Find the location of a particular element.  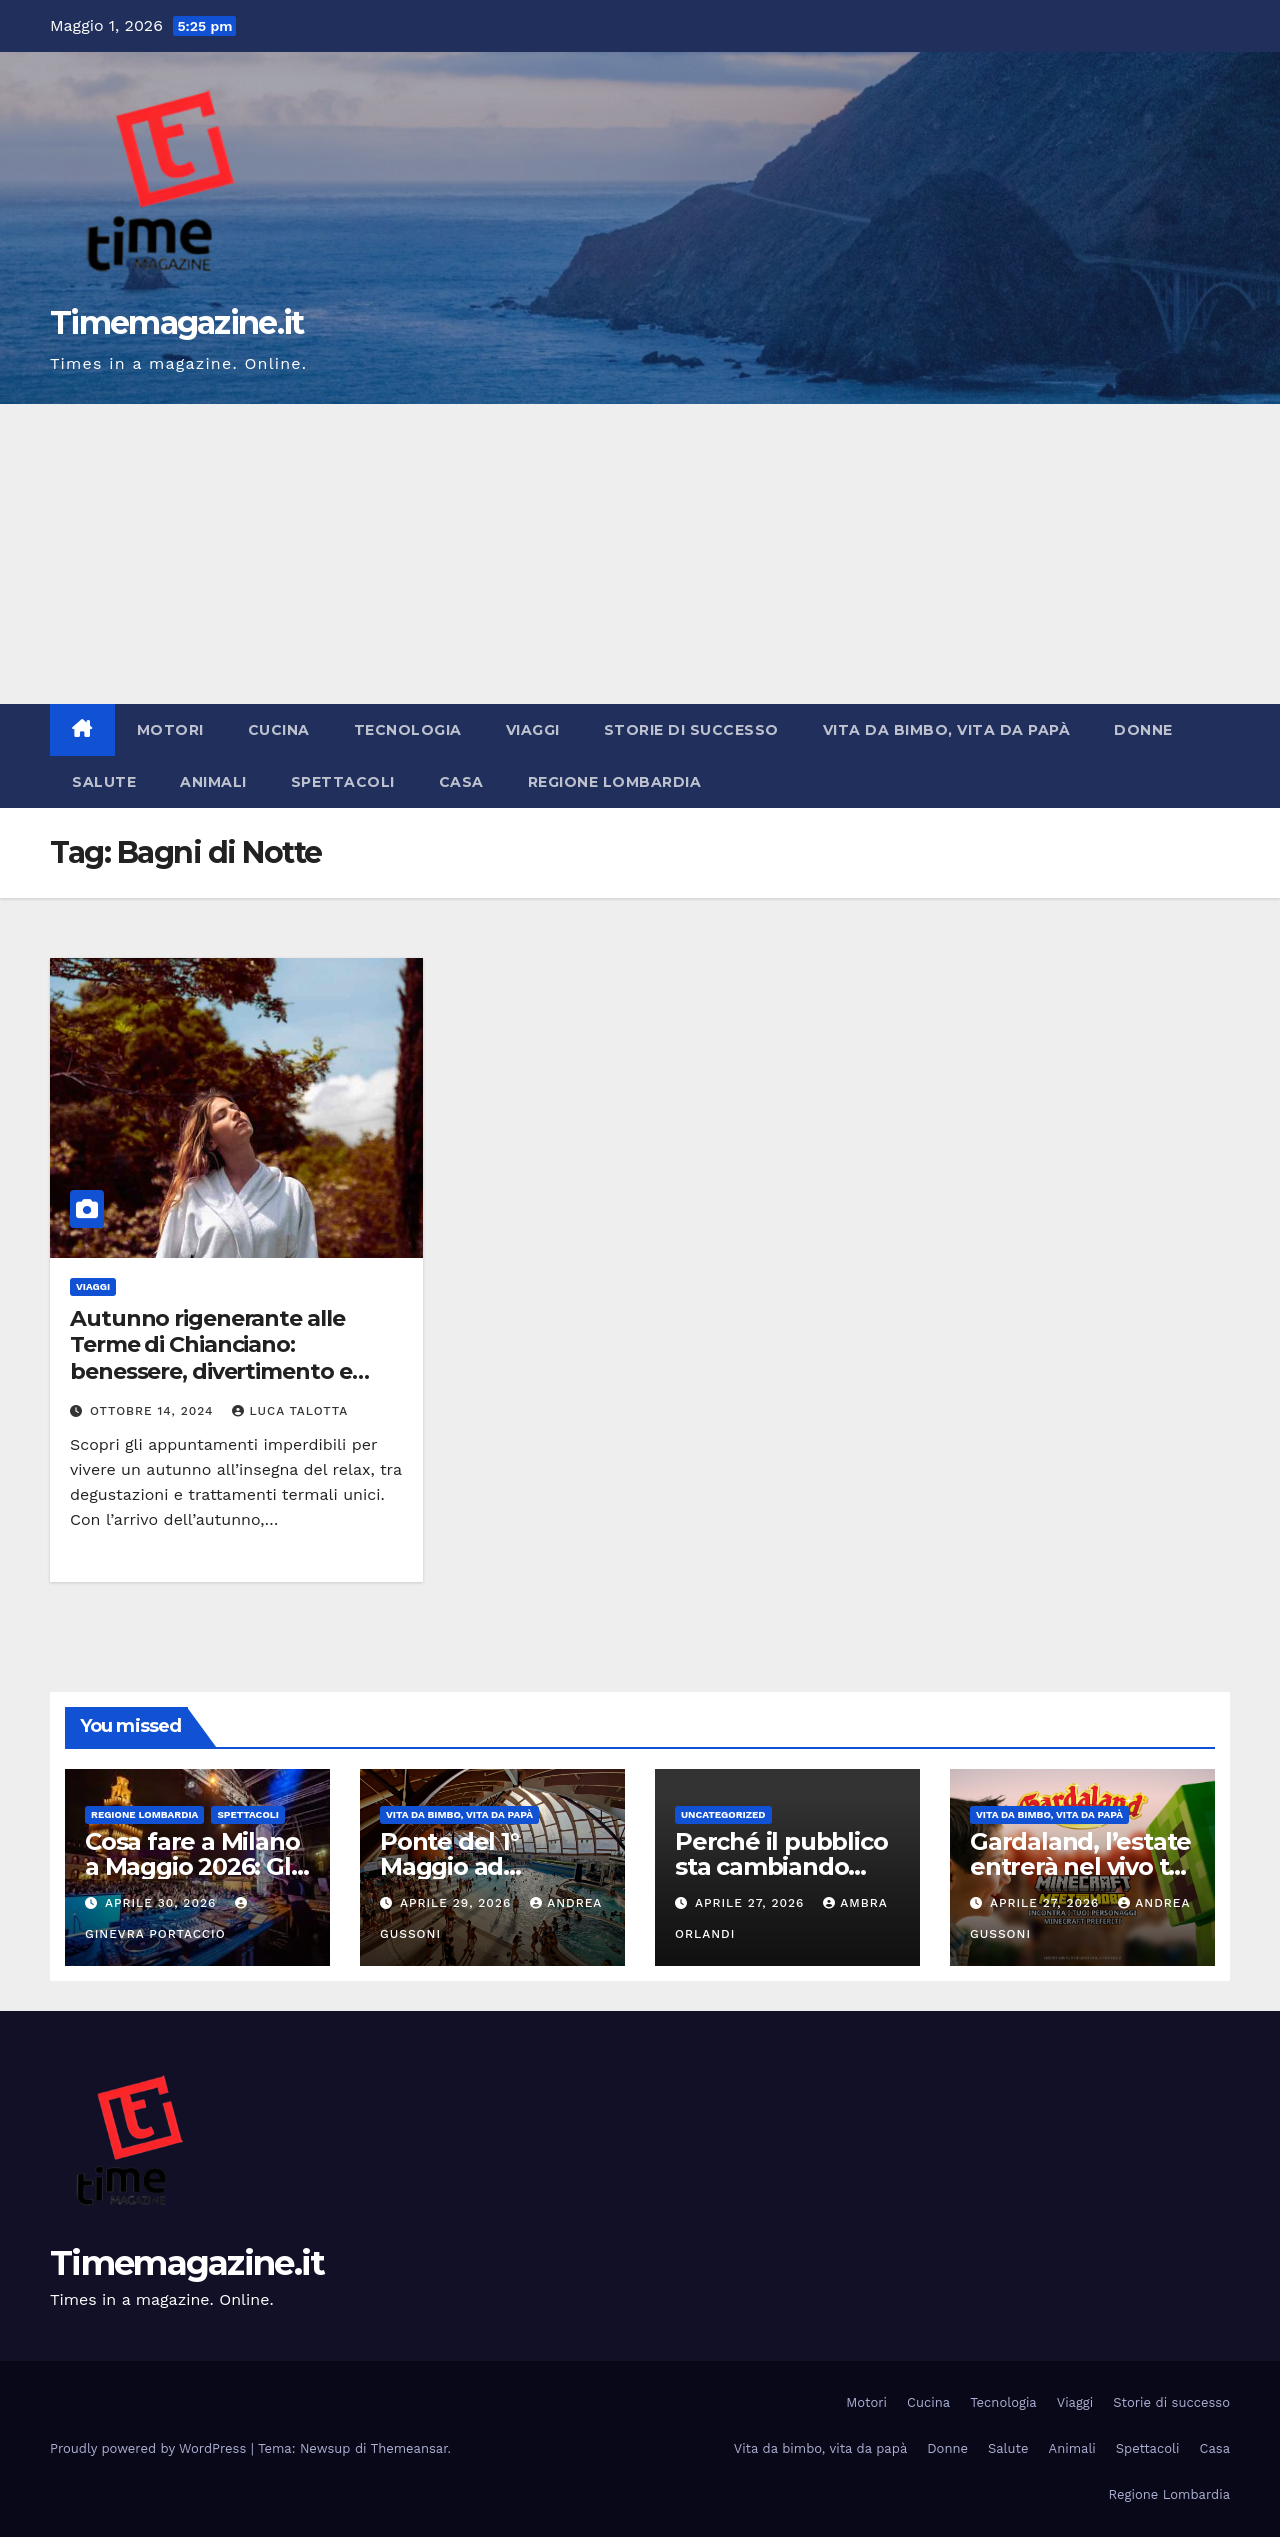

Proudly powered by WordPress is located at coordinates (150, 2448).